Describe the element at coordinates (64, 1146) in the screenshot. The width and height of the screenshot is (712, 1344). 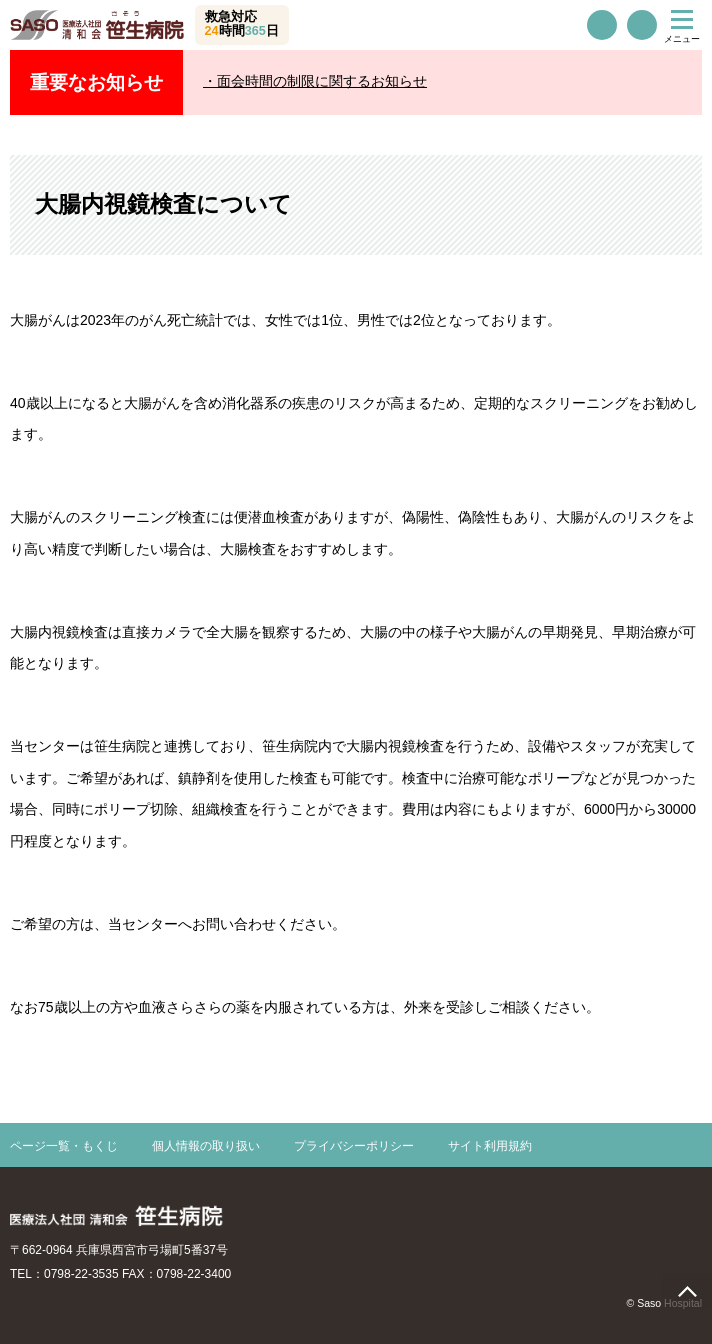
I see `ページ一覧・もくじ` at that location.